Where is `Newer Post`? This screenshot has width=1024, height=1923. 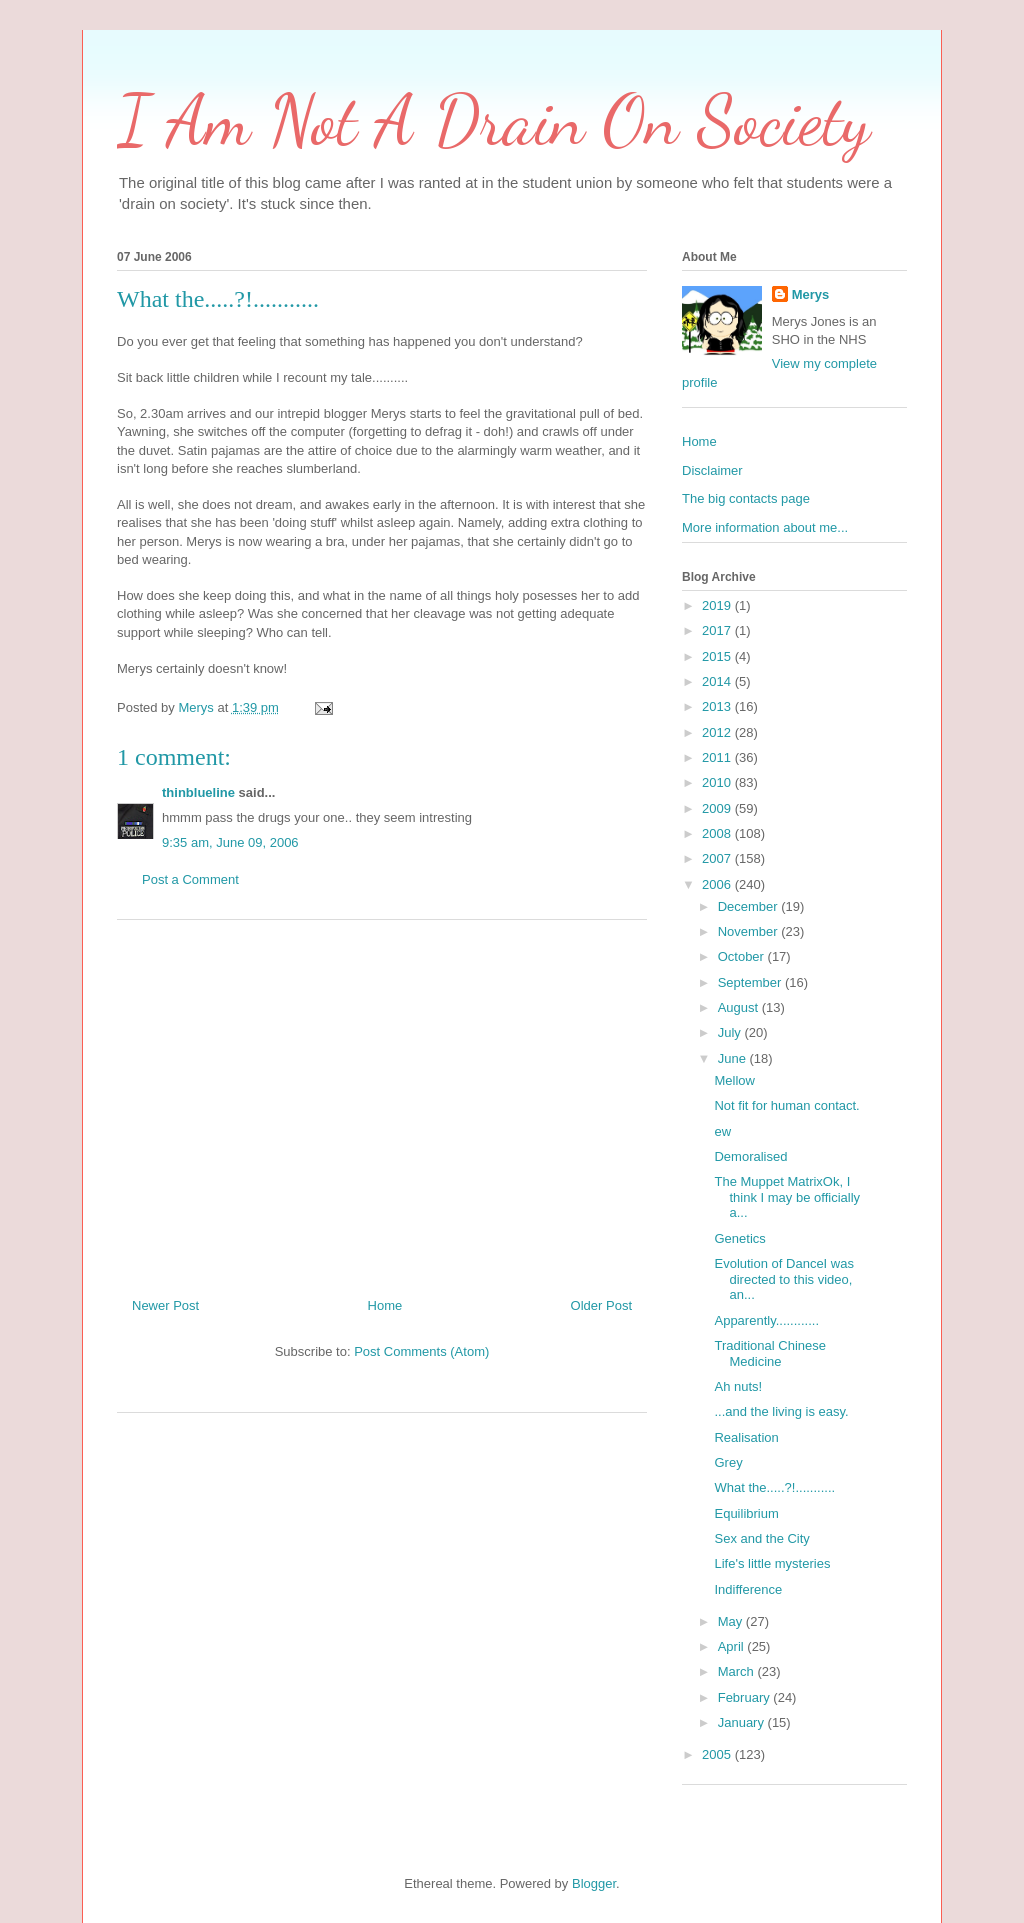
Newer Post is located at coordinates (165, 1305).